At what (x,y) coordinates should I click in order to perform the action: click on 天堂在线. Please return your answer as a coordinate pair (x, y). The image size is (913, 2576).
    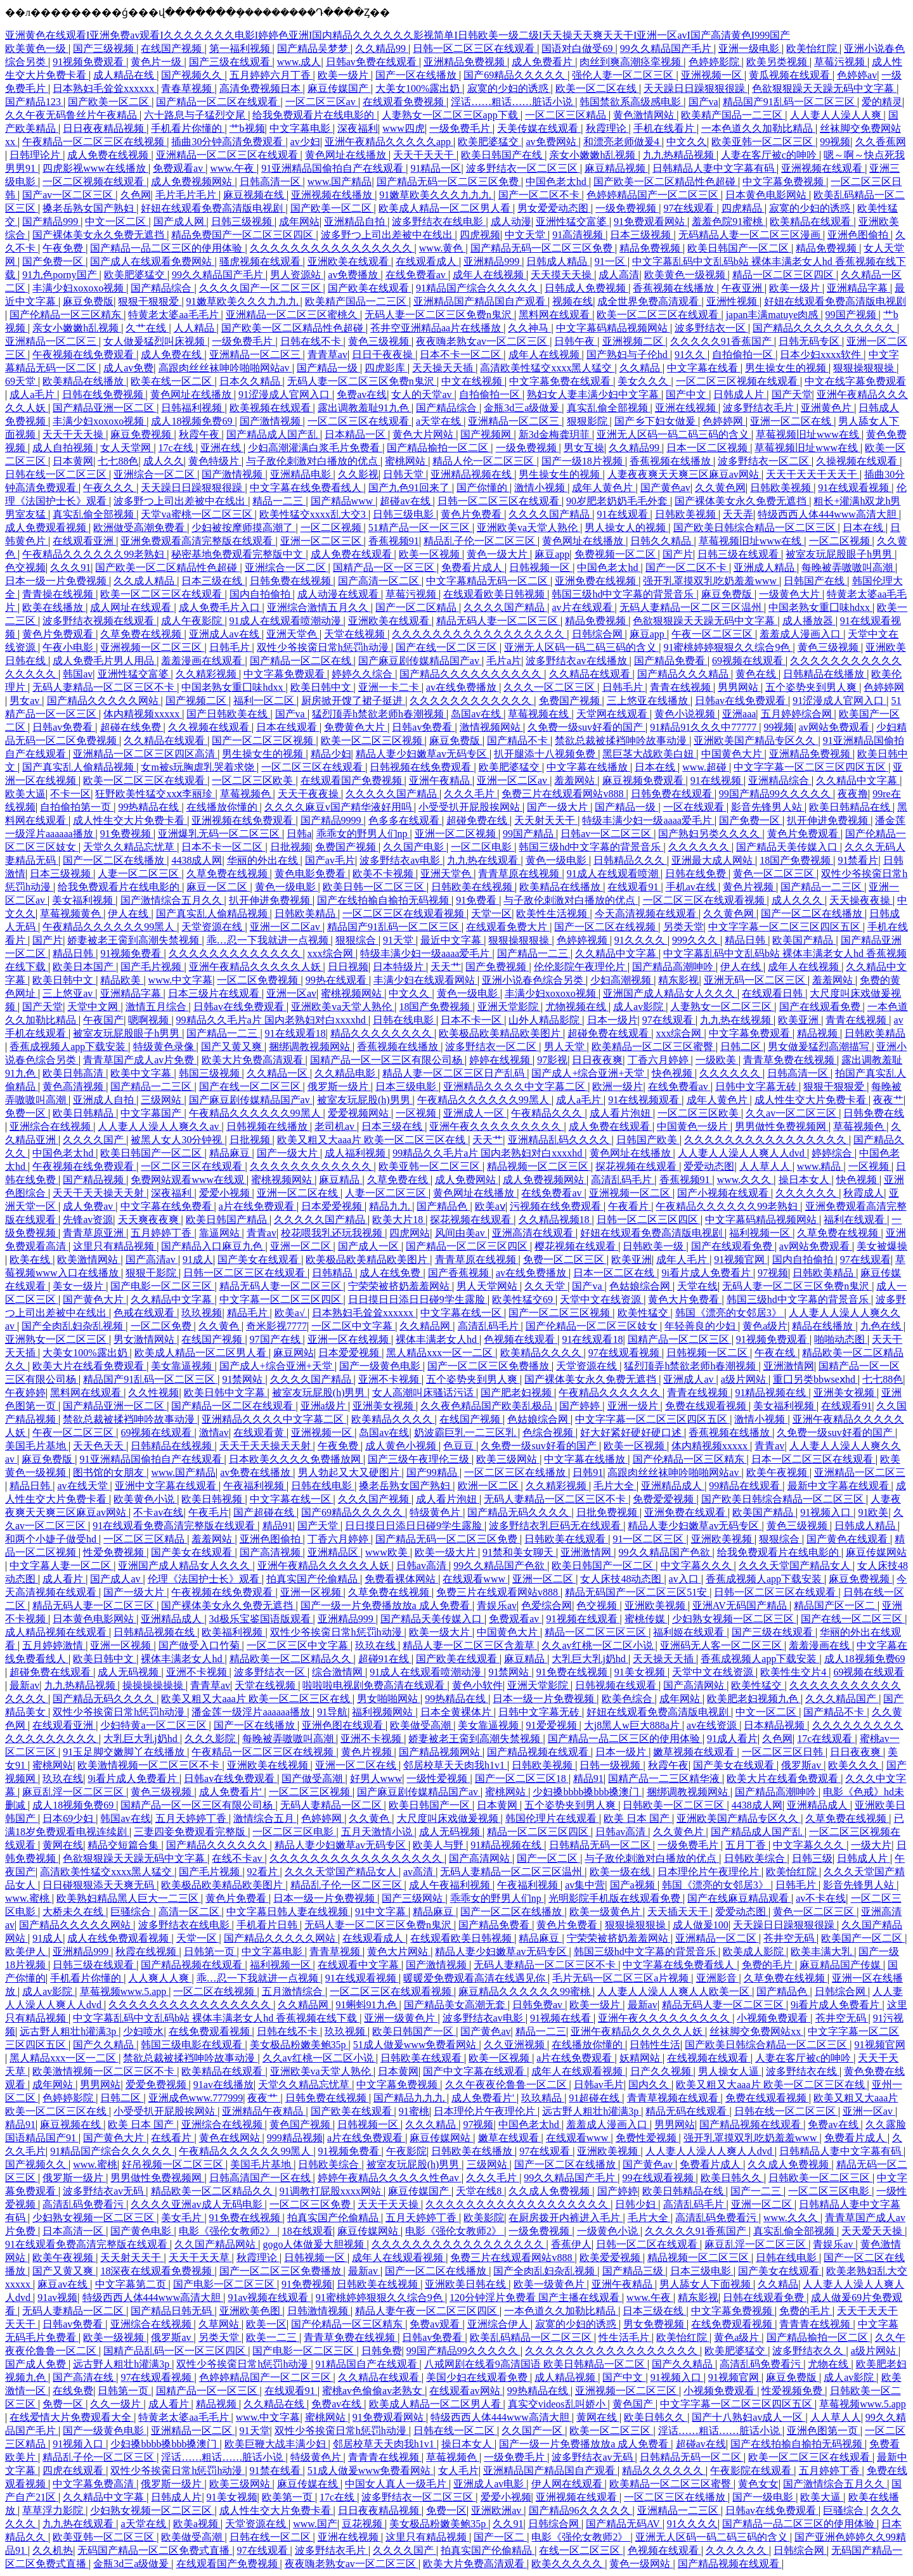
    Looking at the image, I should click on (697, 1286).